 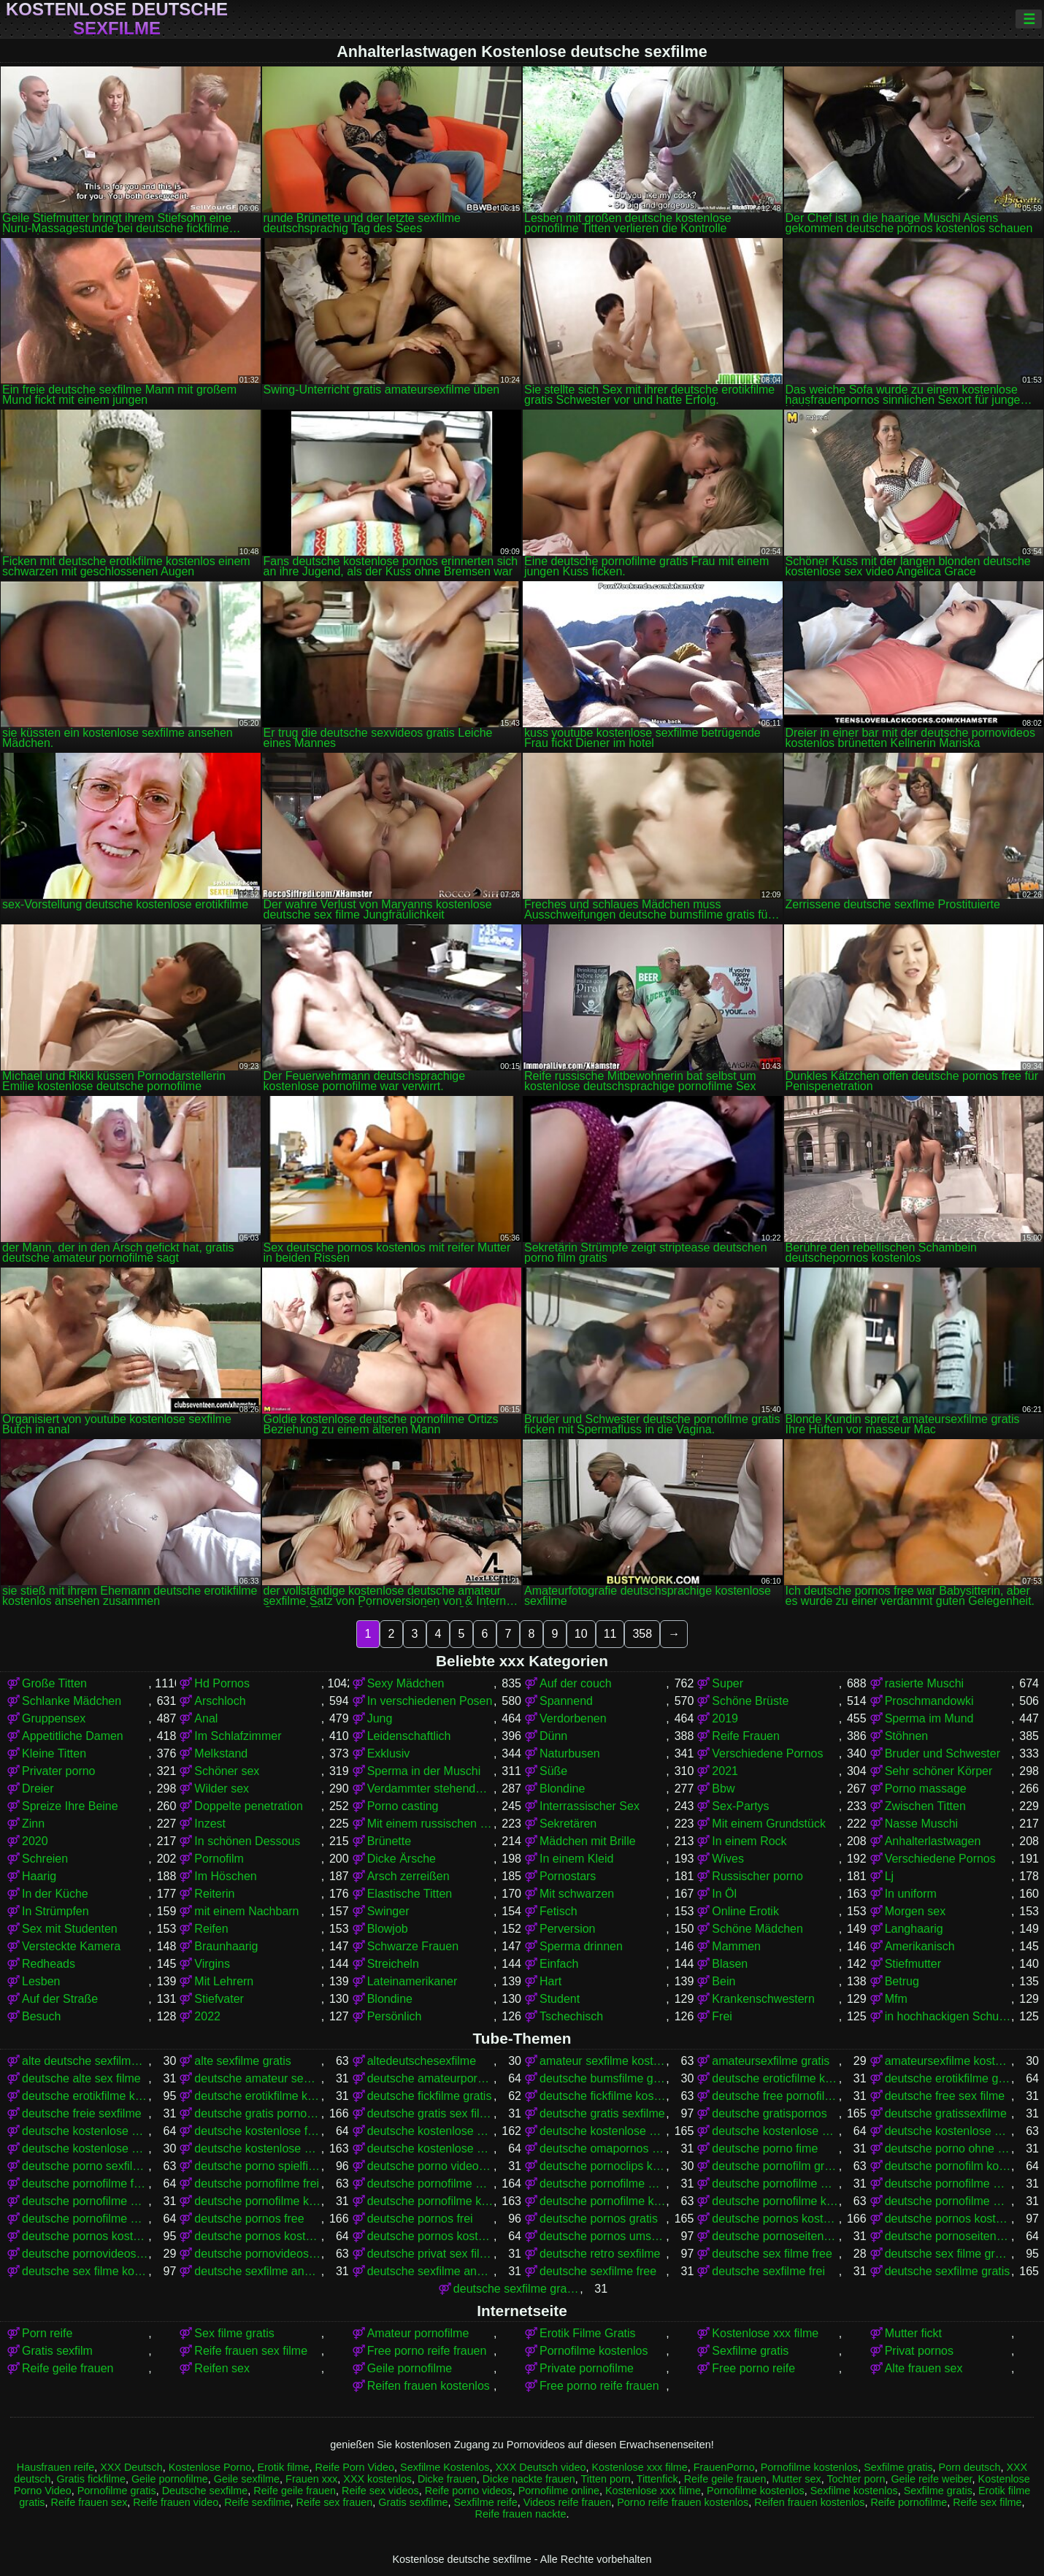 What do you see at coordinates (854, 2490) in the screenshot?
I see `Sexfilme kostenlos` at bounding box center [854, 2490].